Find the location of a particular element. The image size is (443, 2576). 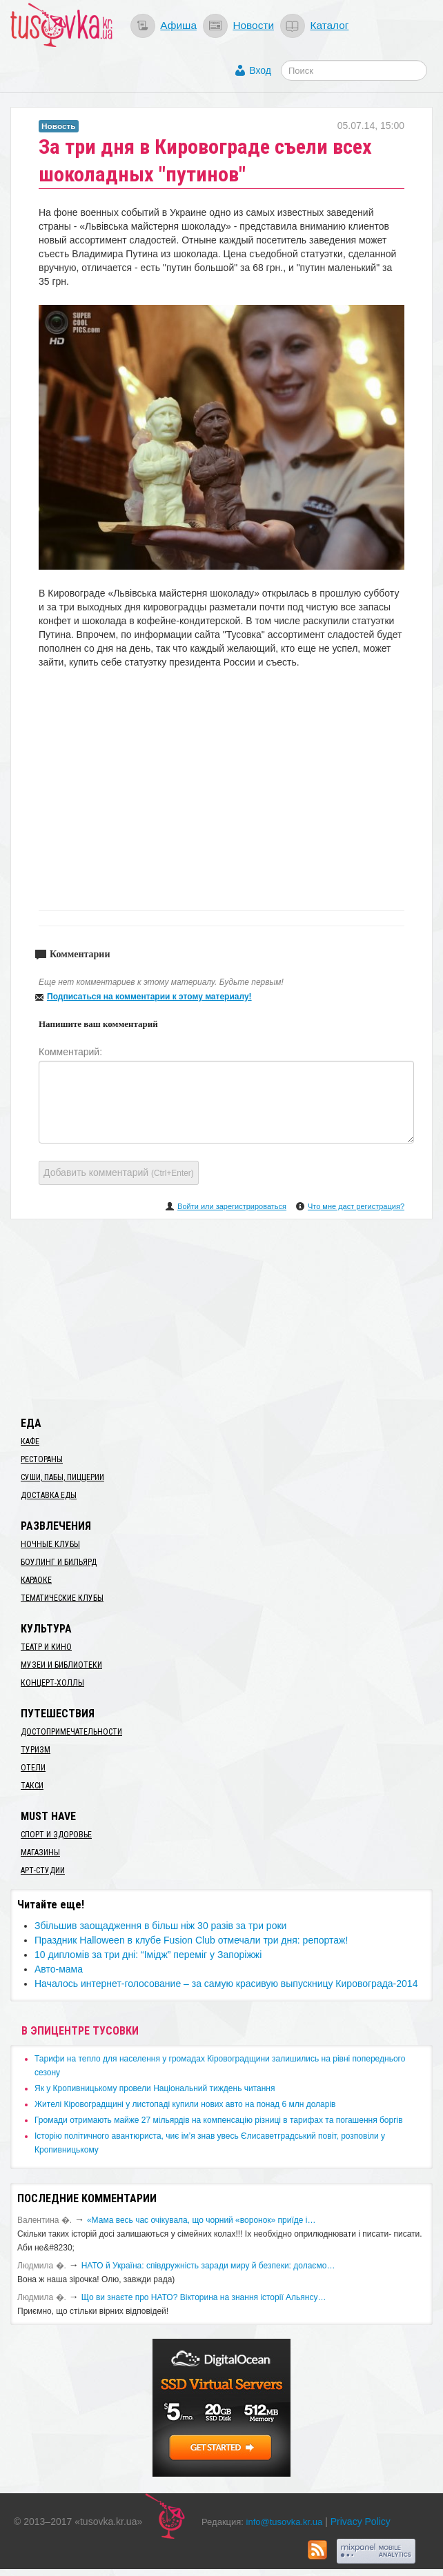

Афиша is located at coordinates (178, 25).